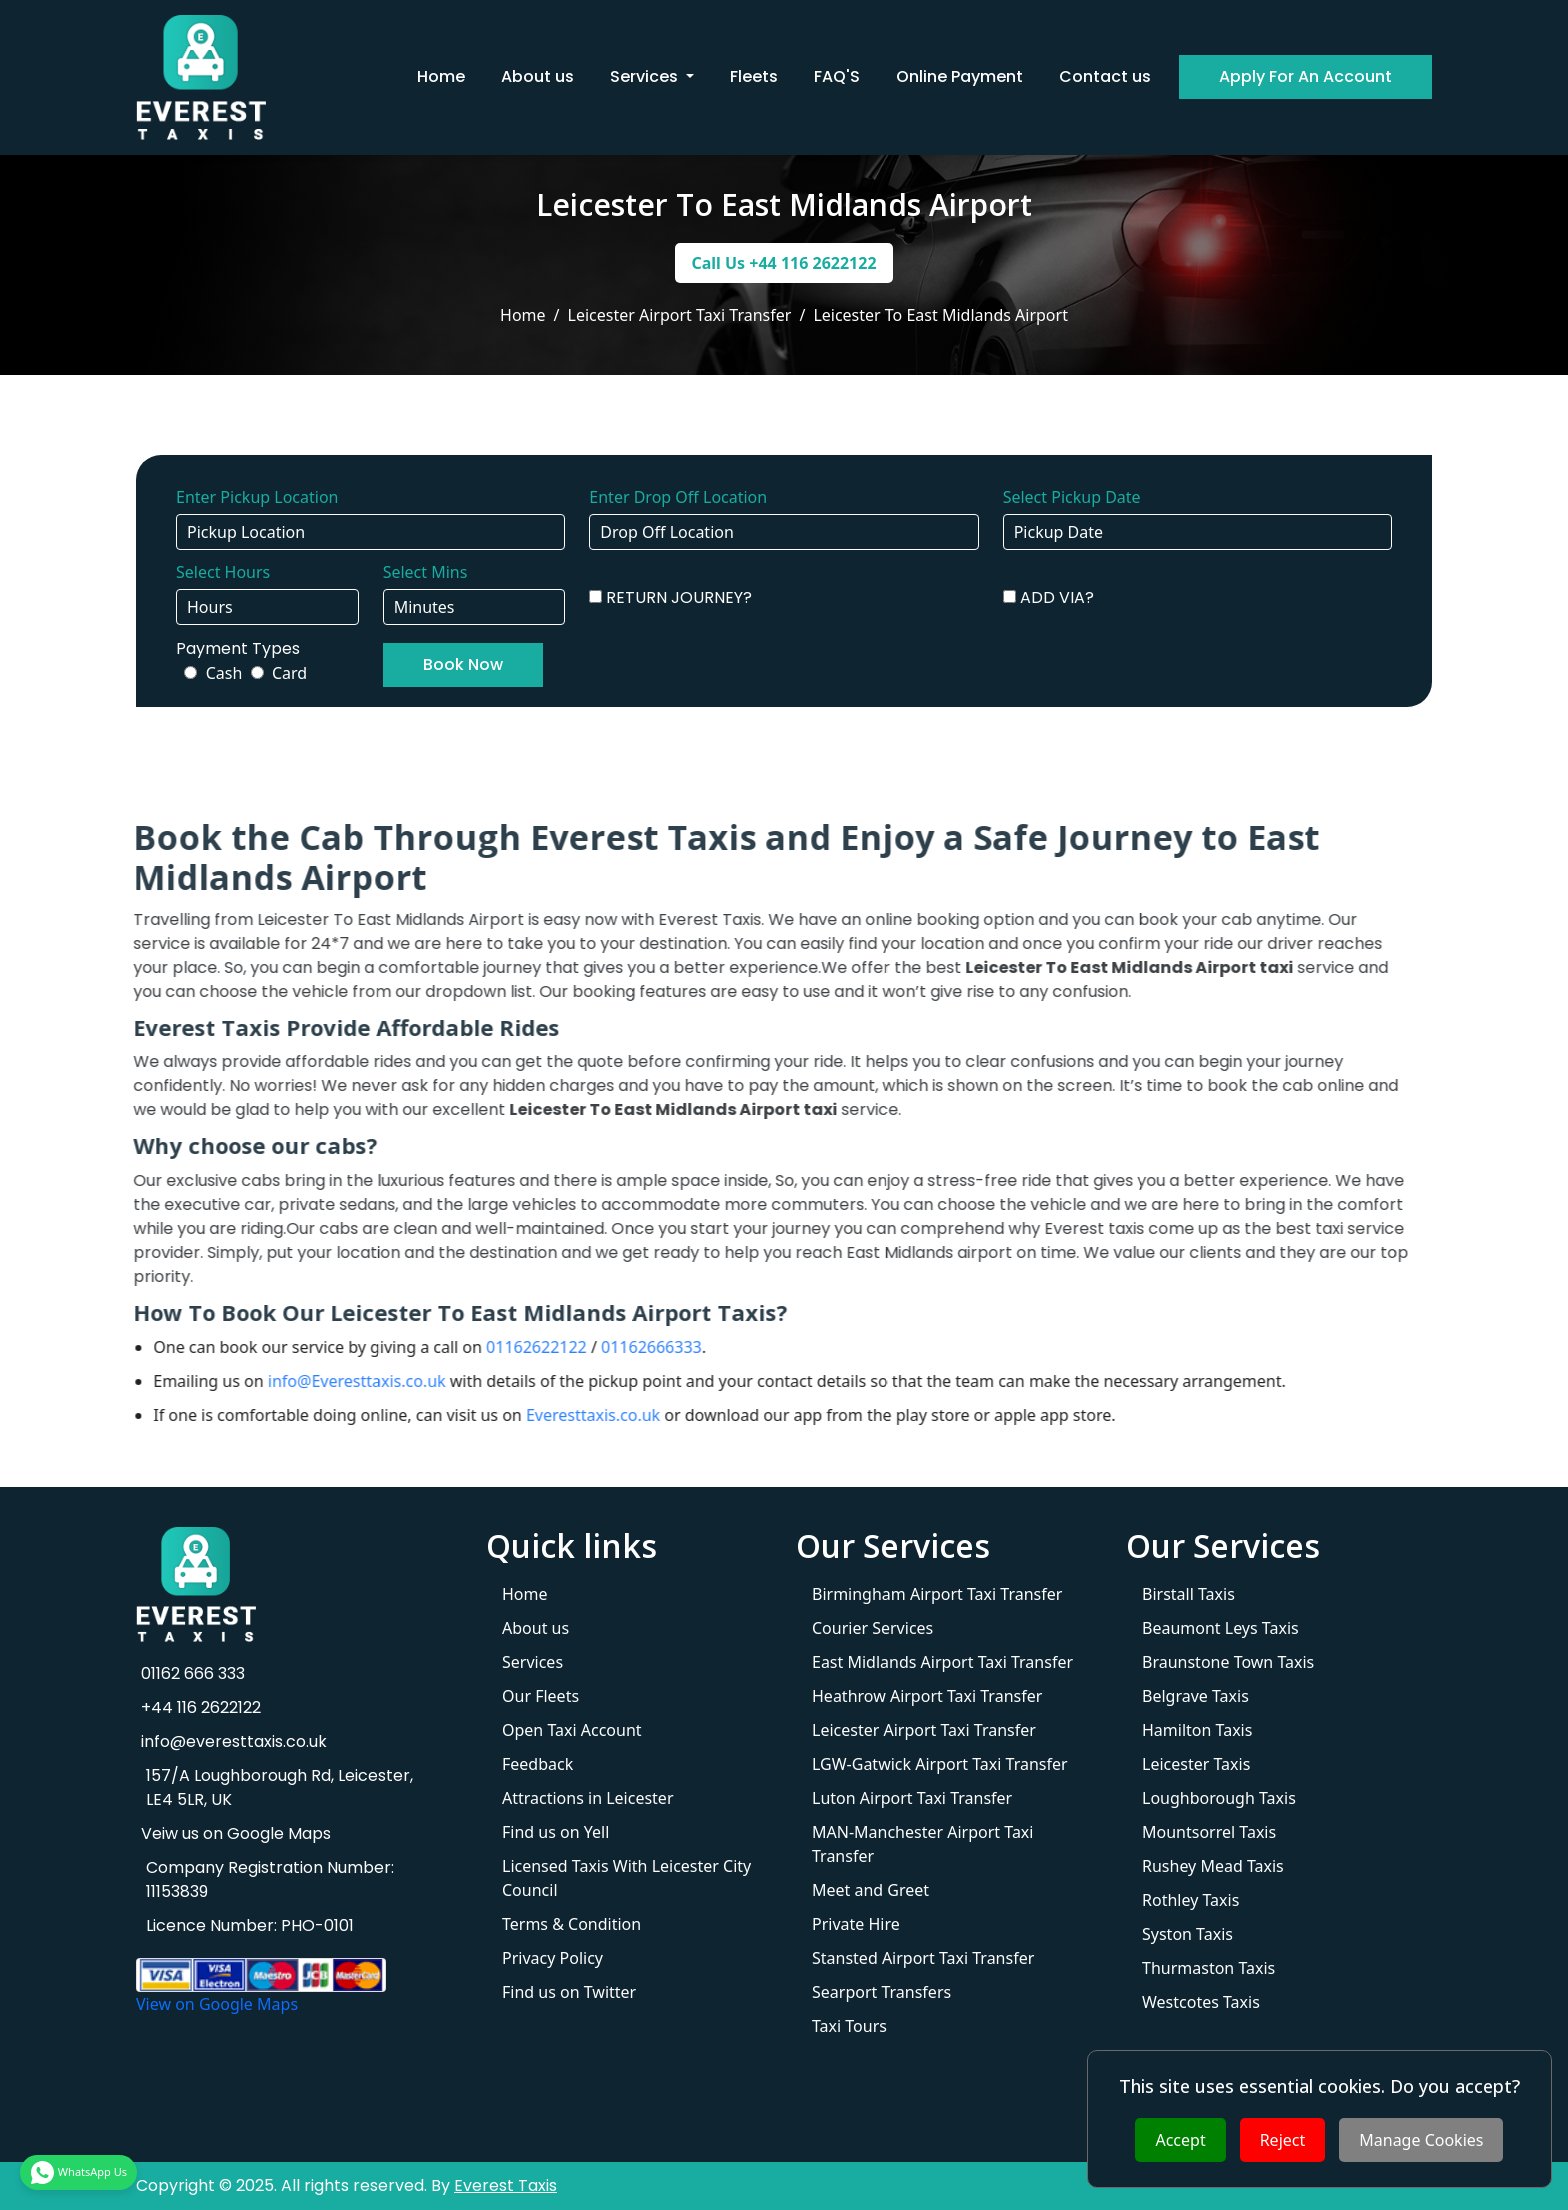  Describe the element at coordinates (927, 1696) in the screenshot. I see `Heathrow Airport Taxi Transfer` at that location.